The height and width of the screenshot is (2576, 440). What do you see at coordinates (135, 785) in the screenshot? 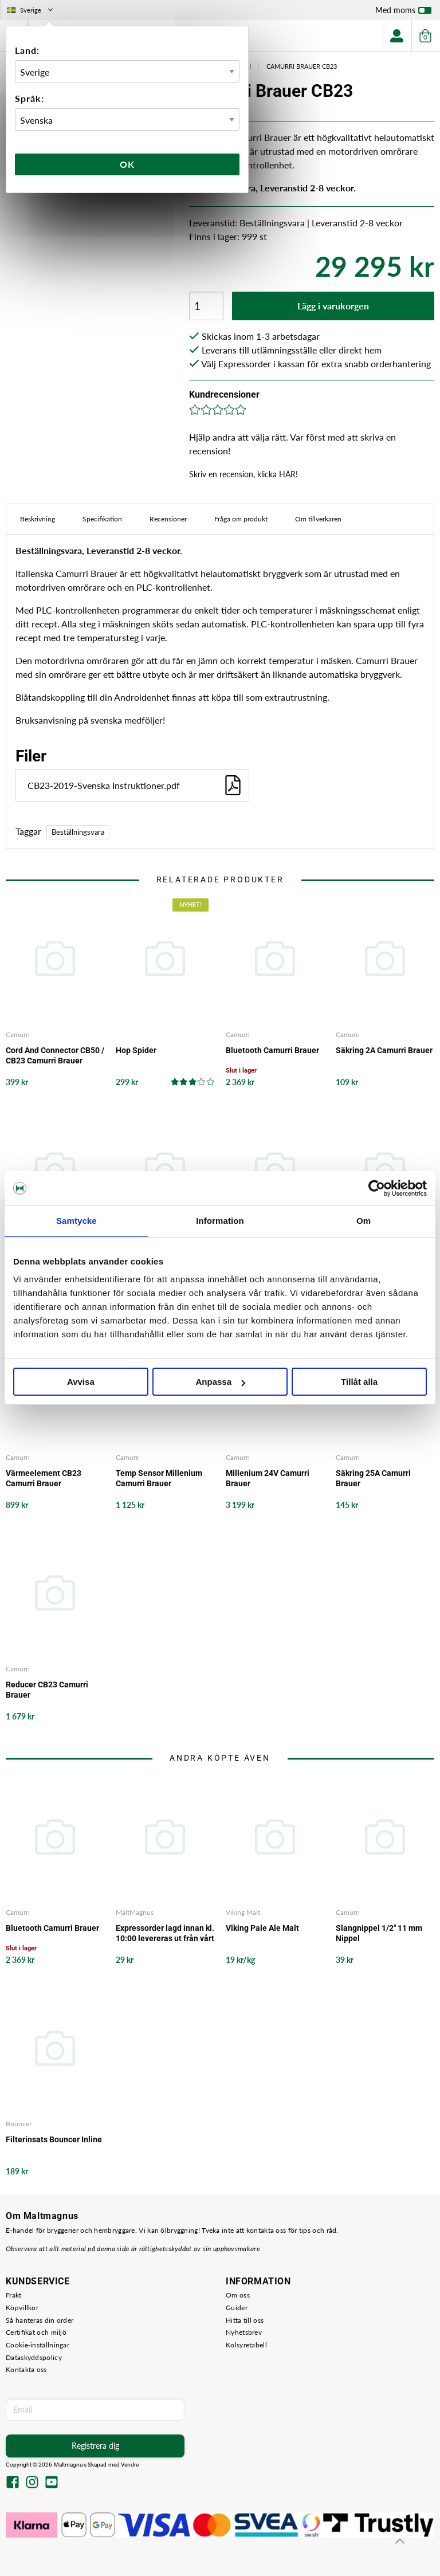
I see `CB23-2019-Svenska Instruktioner.pdf` at bounding box center [135, 785].